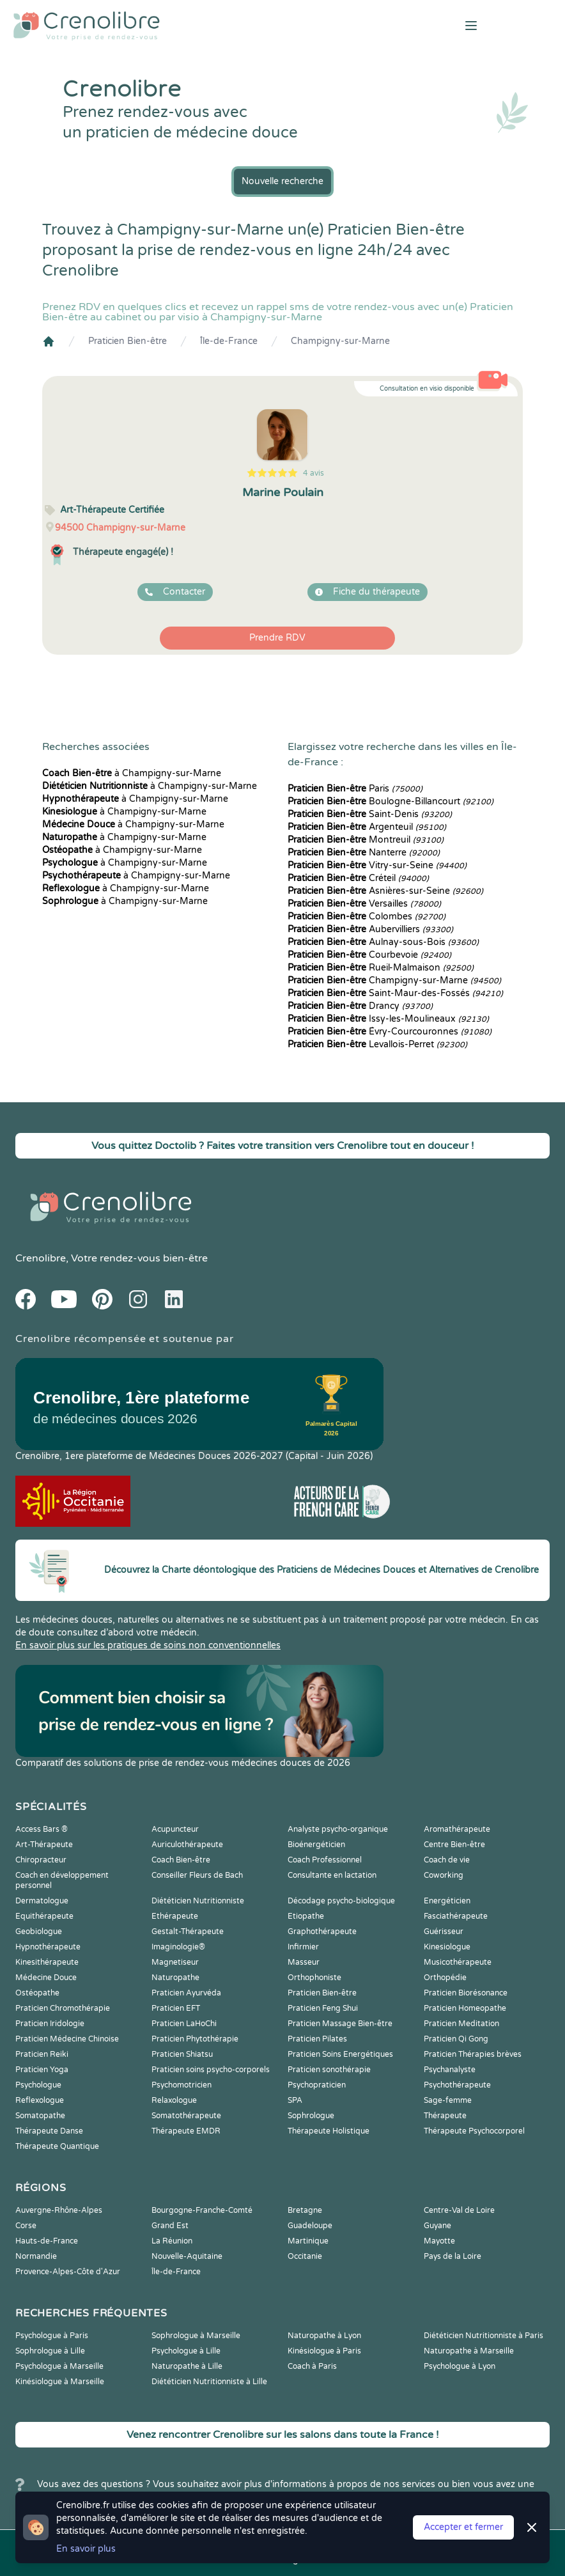  What do you see at coordinates (41, 1900) in the screenshot?
I see `Dermatologue` at bounding box center [41, 1900].